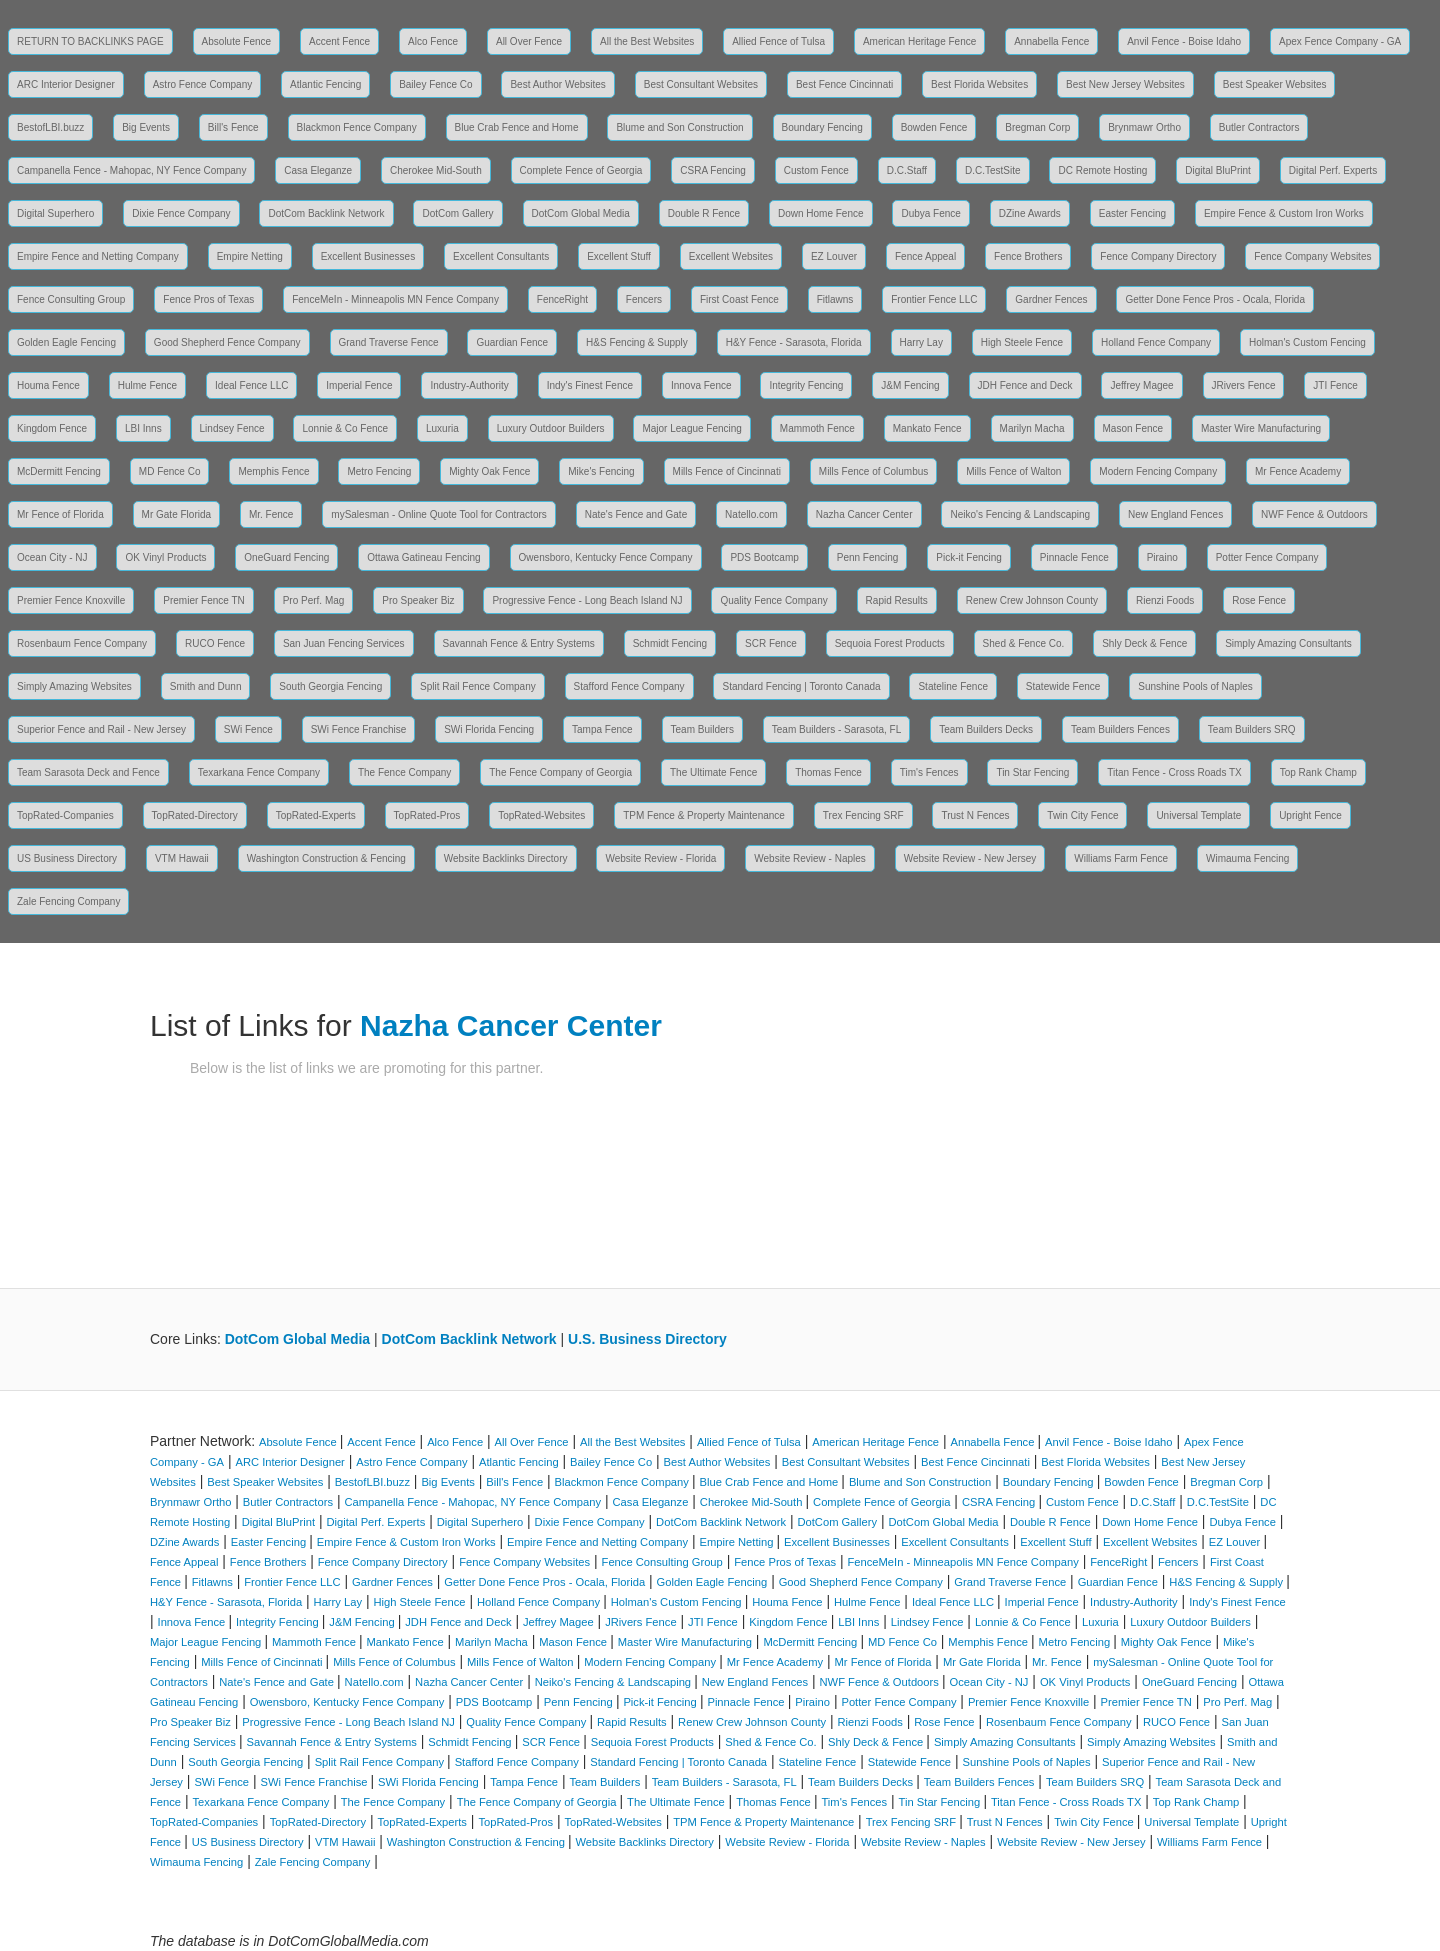 The height and width of the screenshot is (1951, 1440). What do you see at coordinates (1244, 385) in the screenshot?
I see `JRivers Fence` at bounding box center [1244, 385].